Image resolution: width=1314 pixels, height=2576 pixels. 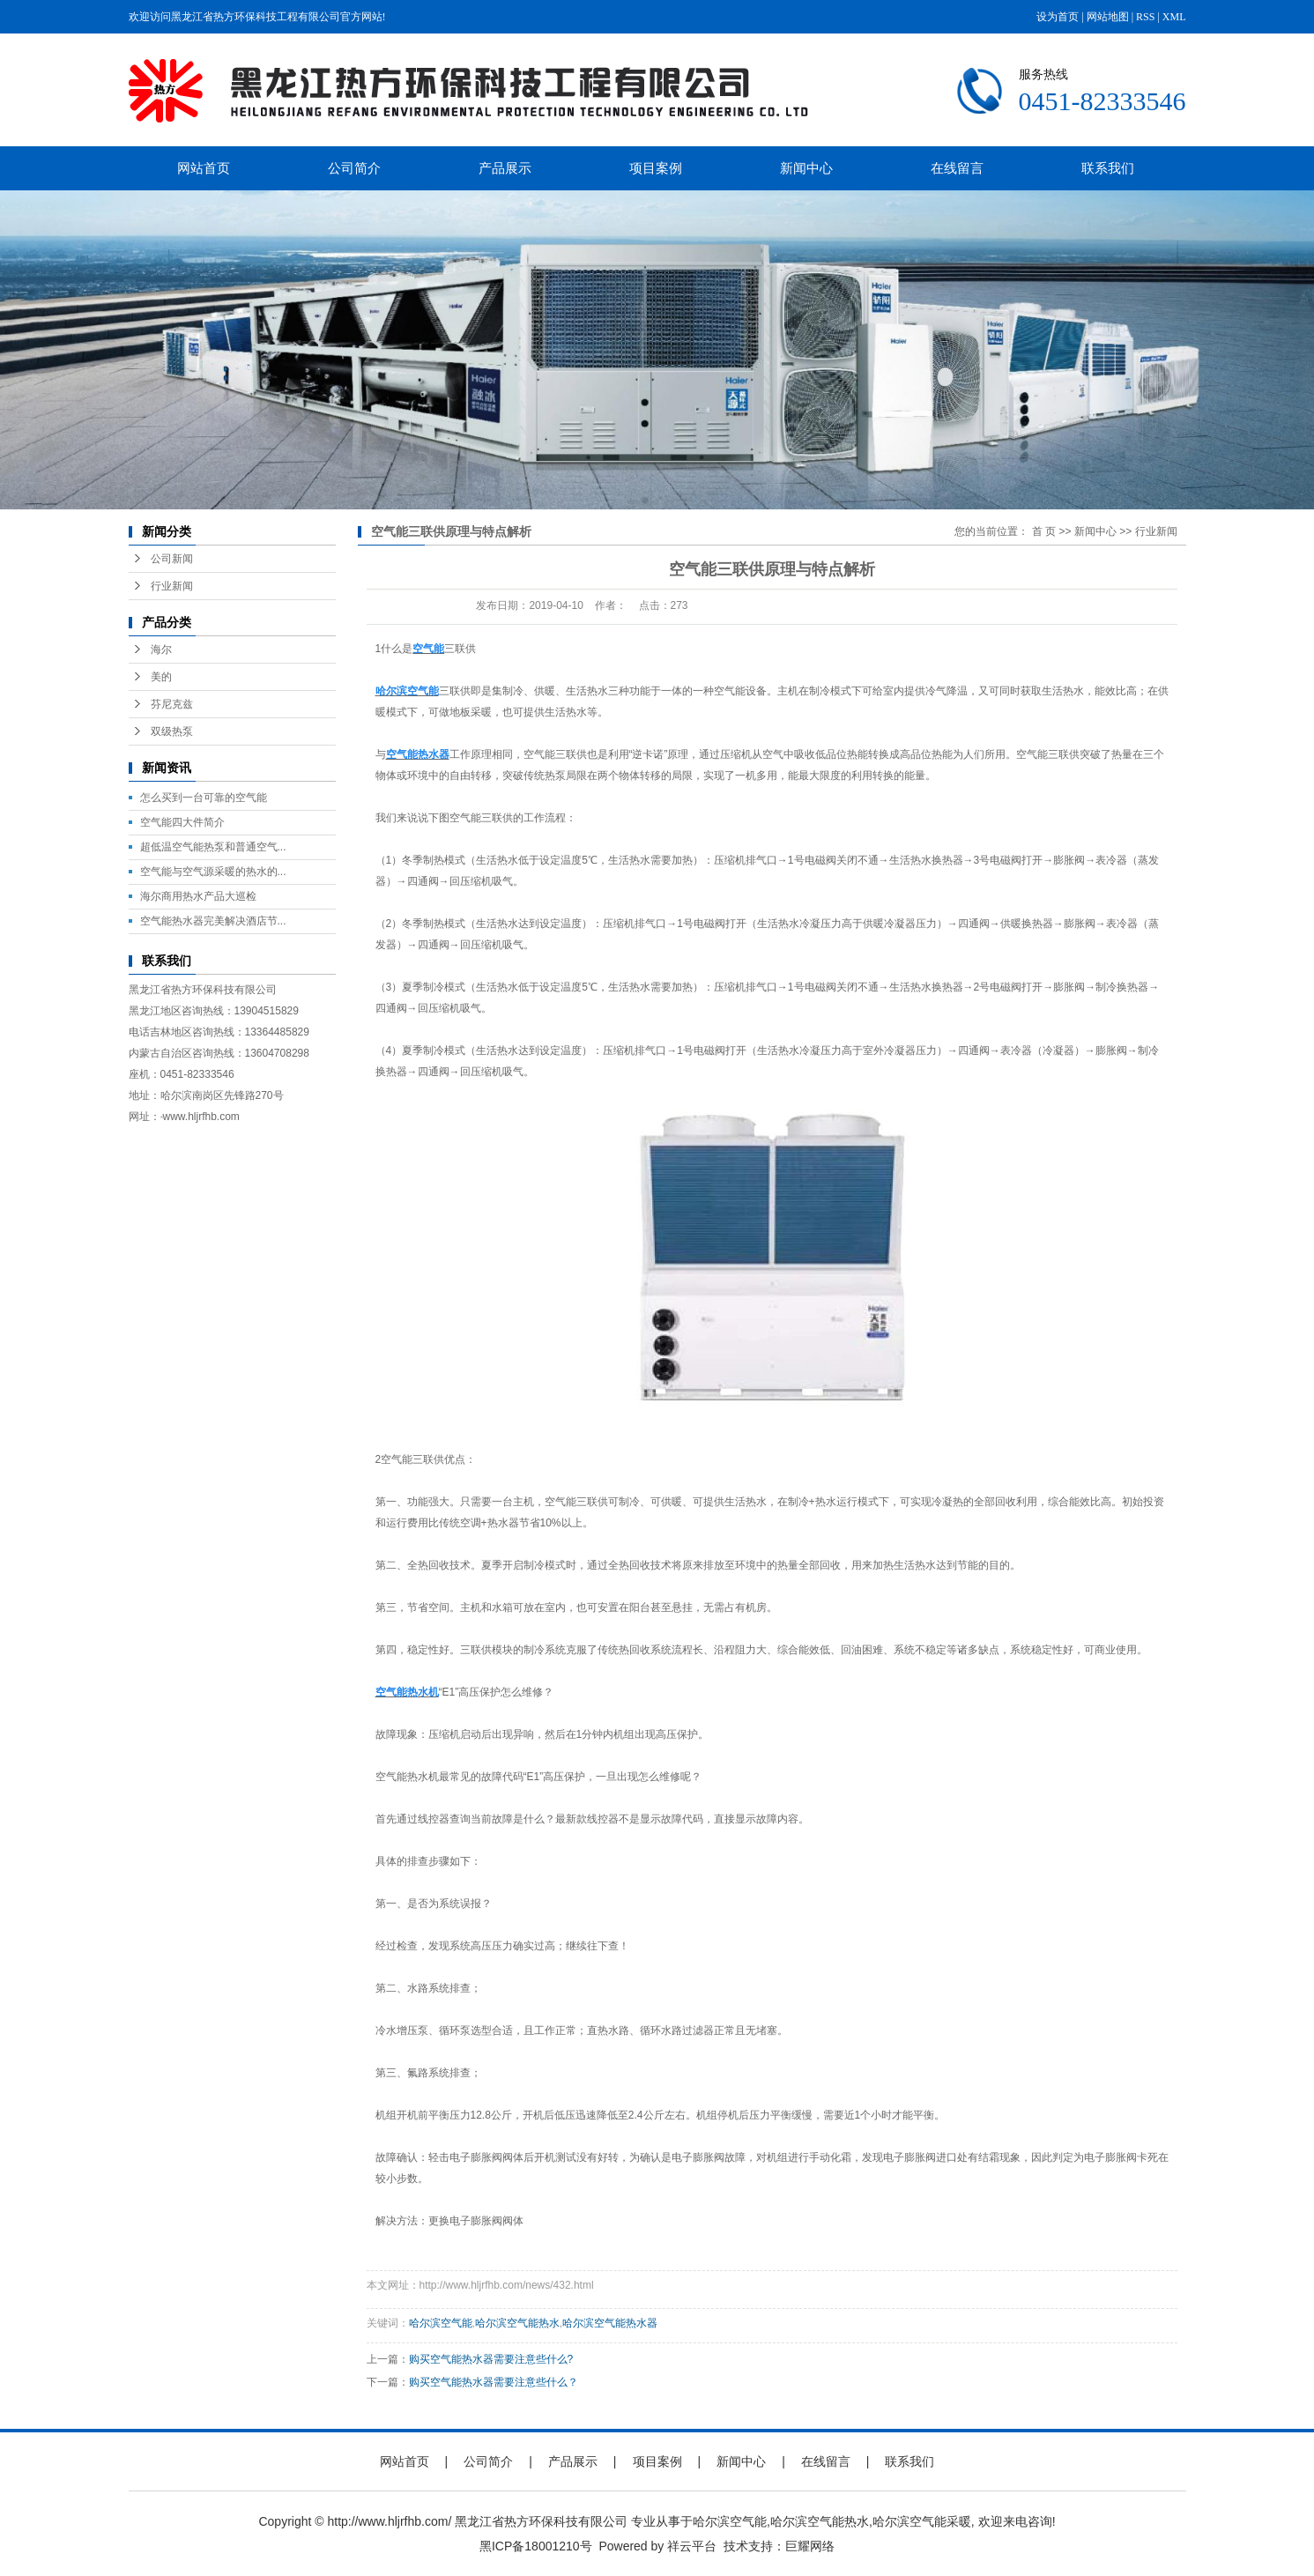 What do you see at coordinates (1057, 17) in the screenshot?
I see `设为首页` at bounding box center [1057, 17].